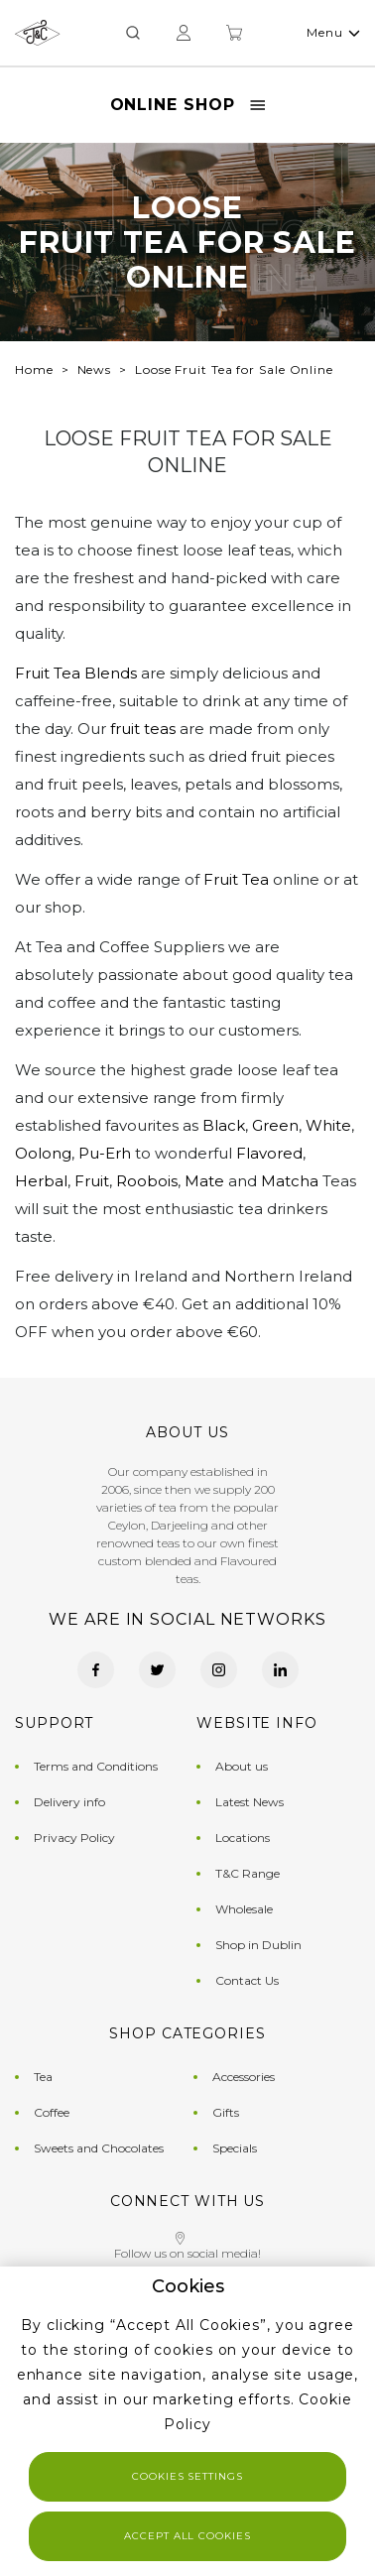  Describe the element at coordinates (104, 1153) in the screenshot. I see `Pu-Erh` at that location.